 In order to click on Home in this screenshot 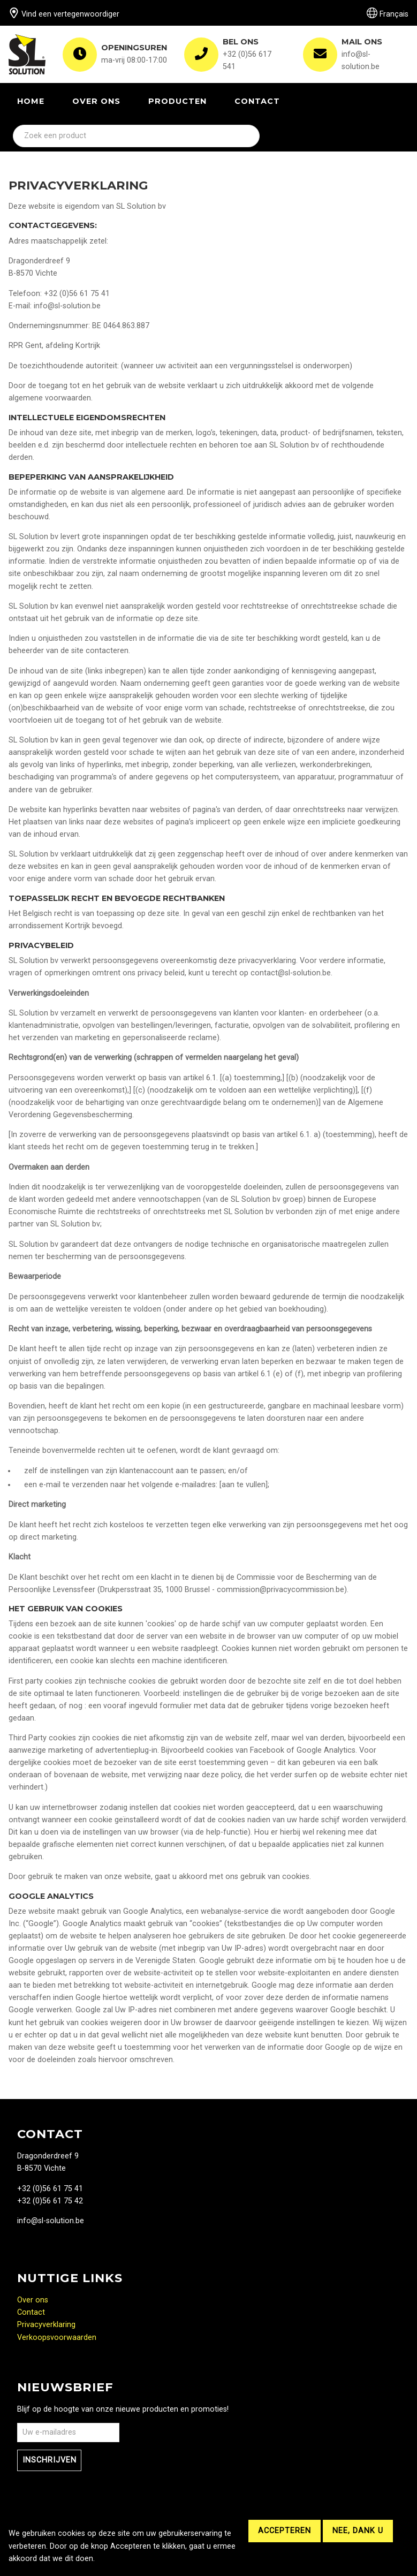, I will do `click(30, 101)`.